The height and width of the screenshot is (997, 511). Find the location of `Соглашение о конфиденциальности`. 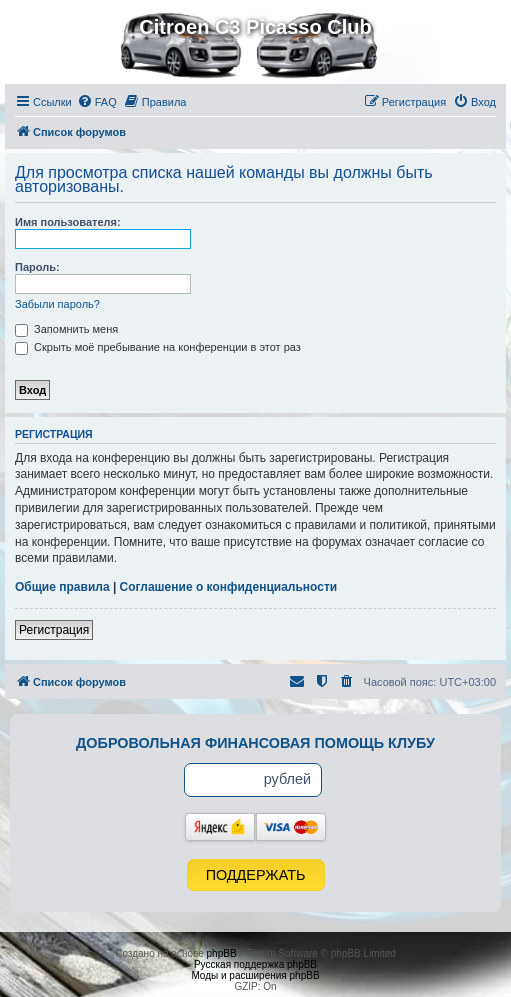

Соглашение о конфиденциальности is located at coordinates (229, 587).